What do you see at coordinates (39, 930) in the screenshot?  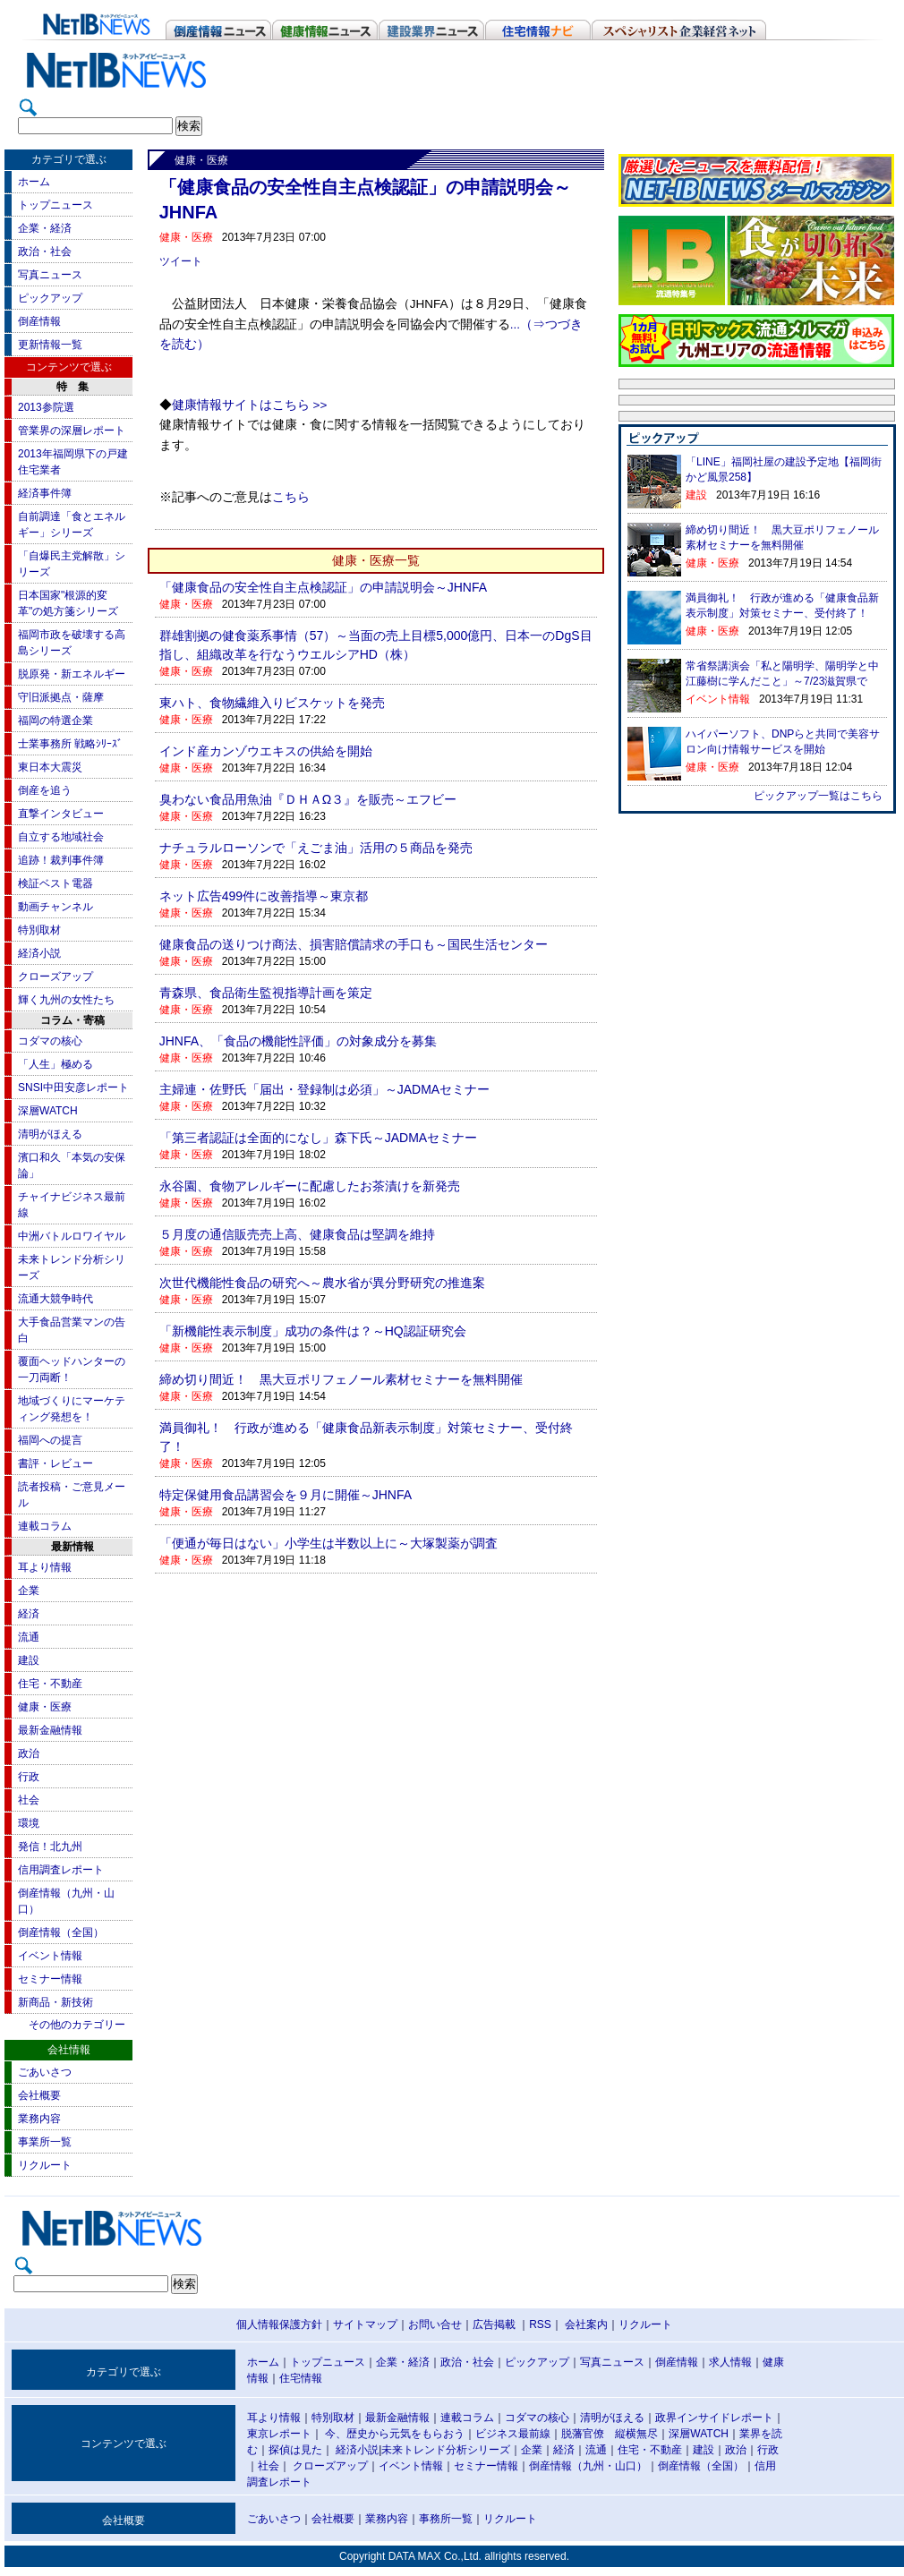 I see `特別取材` at bounding box center [39, 930].